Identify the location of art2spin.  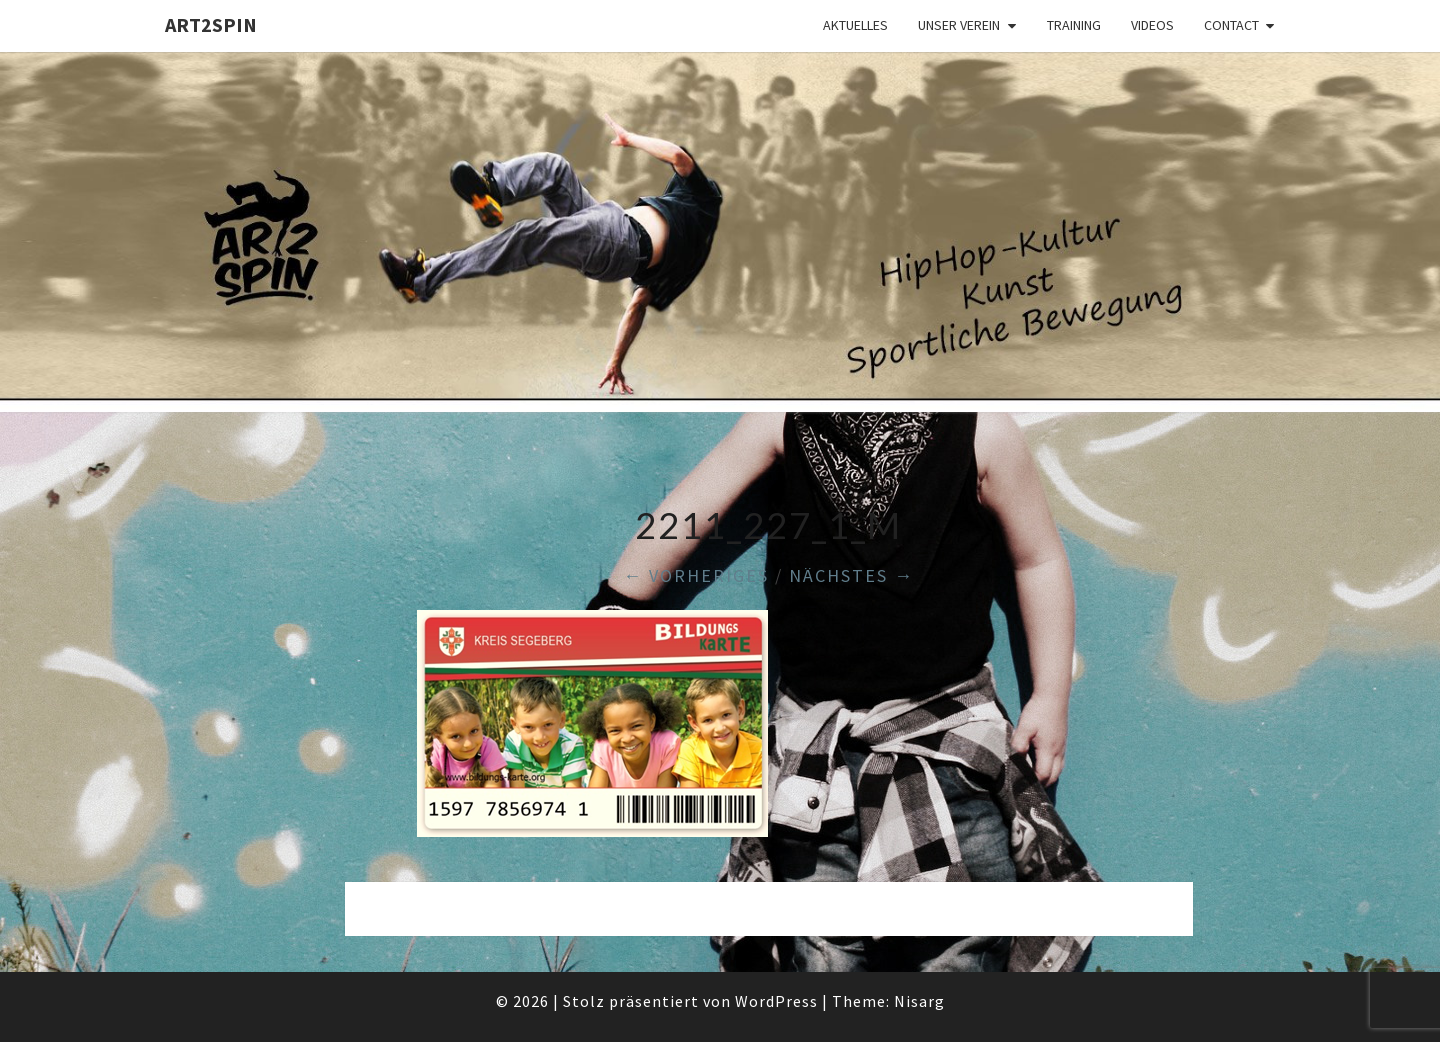
(211, 24).